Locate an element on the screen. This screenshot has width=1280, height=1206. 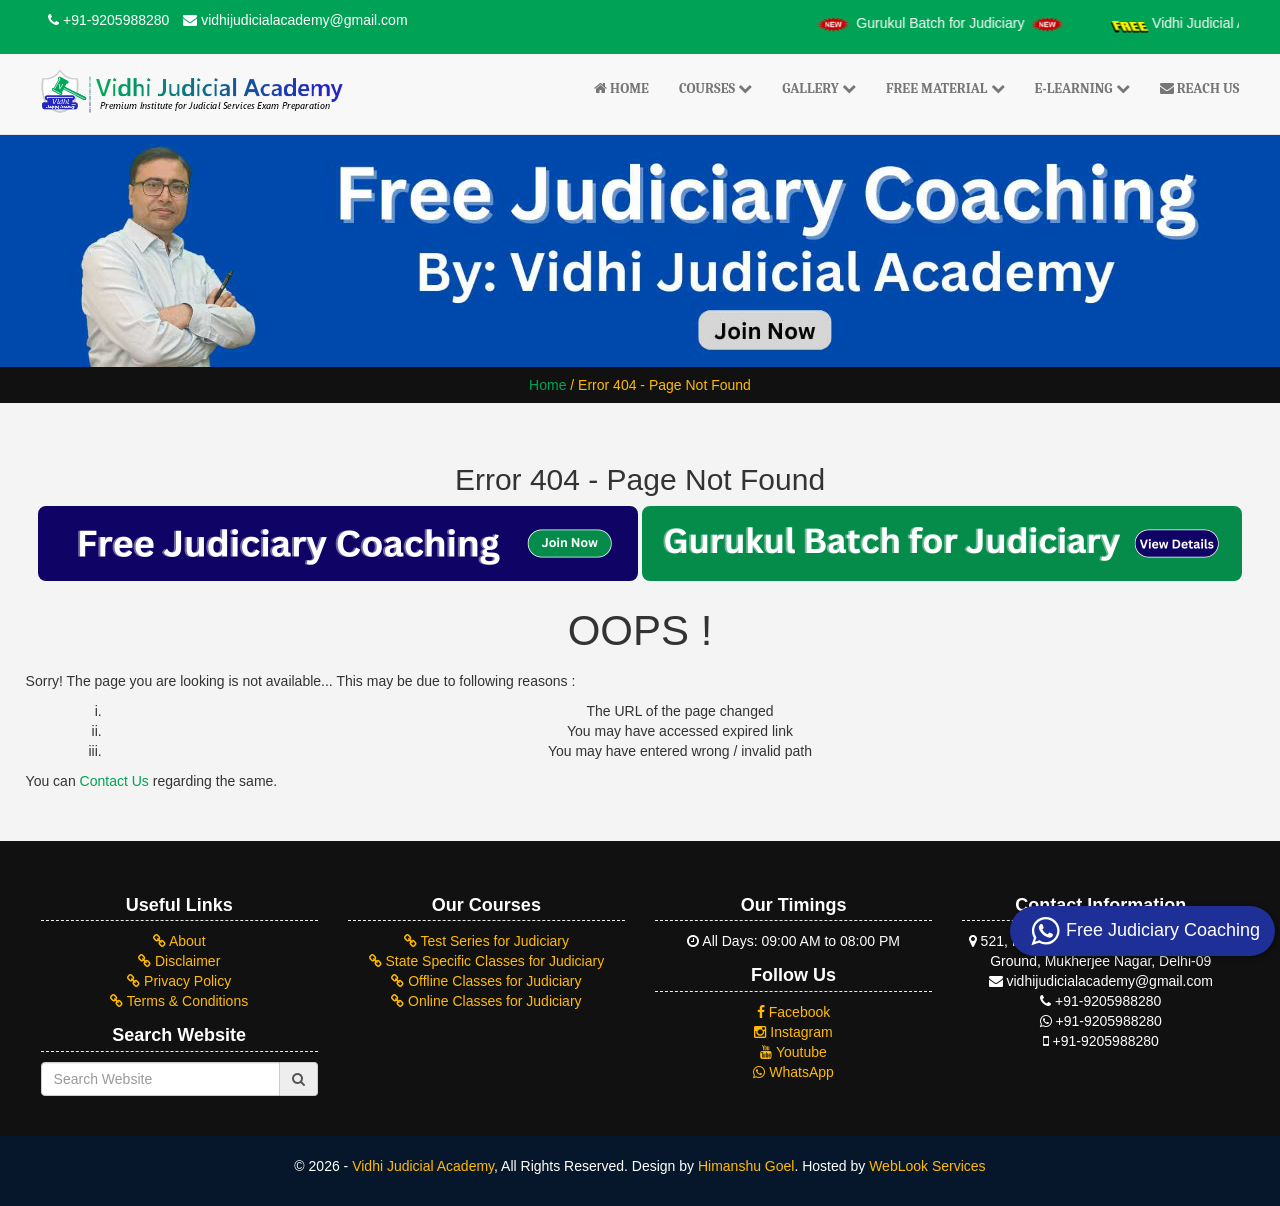
Vidhi Judicial Academy is located at coordinates (423, 1166).